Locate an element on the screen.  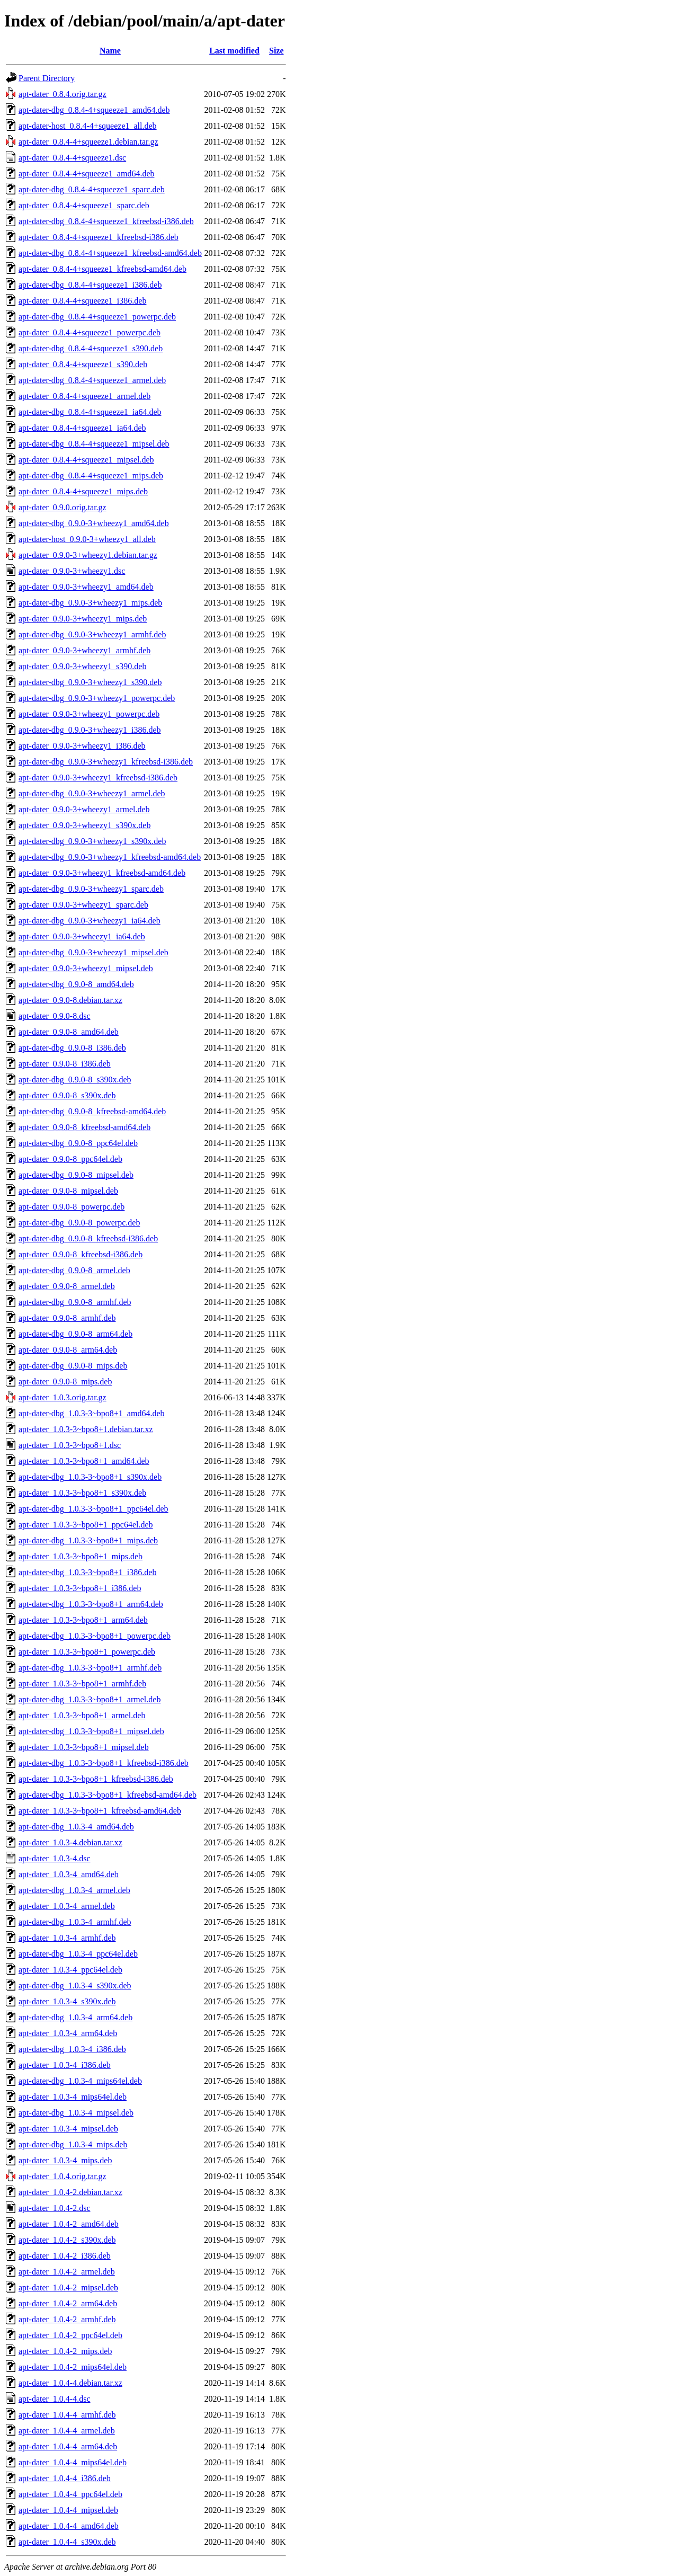
apt-dater-dbg_0.9.0-3+wheezy1_amd64.deb is located at coordinates (94, 523).